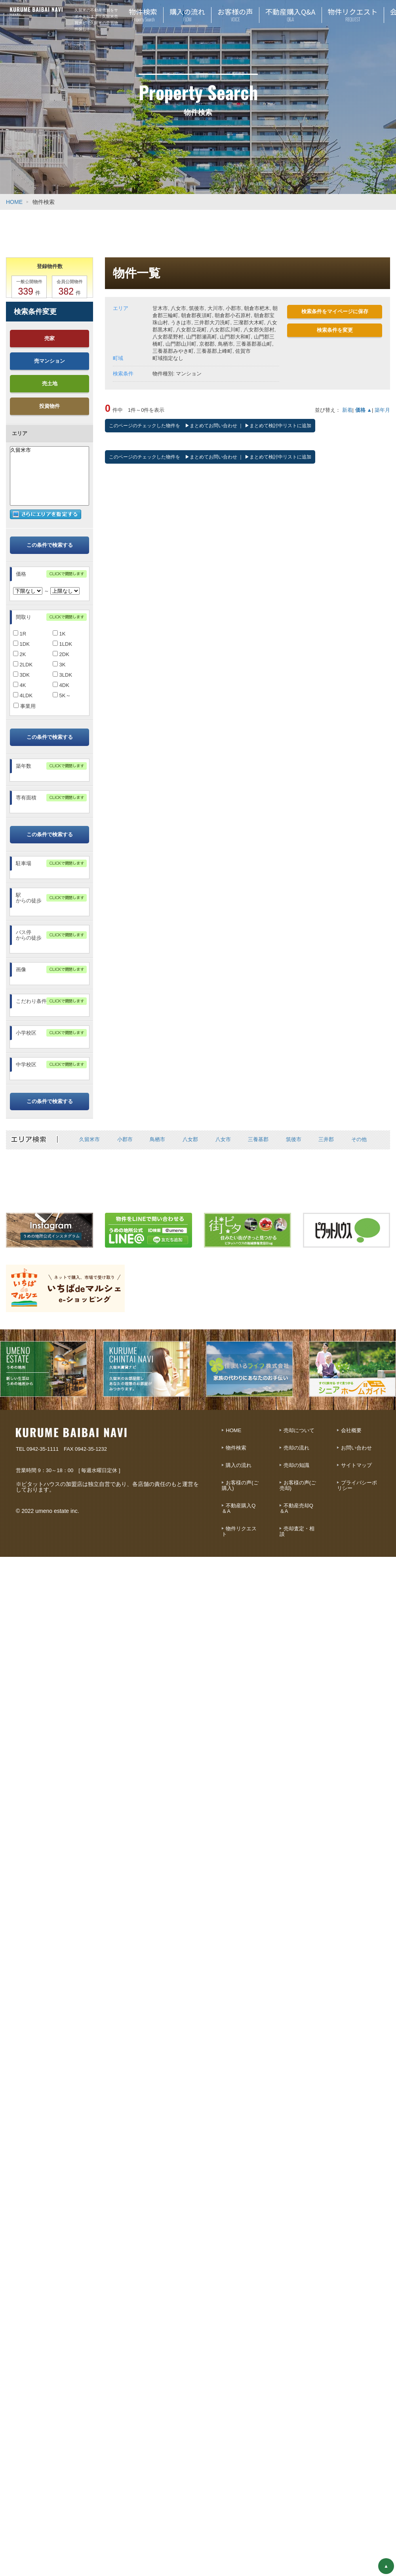  I want to click on 築年月, so click(382, 410).